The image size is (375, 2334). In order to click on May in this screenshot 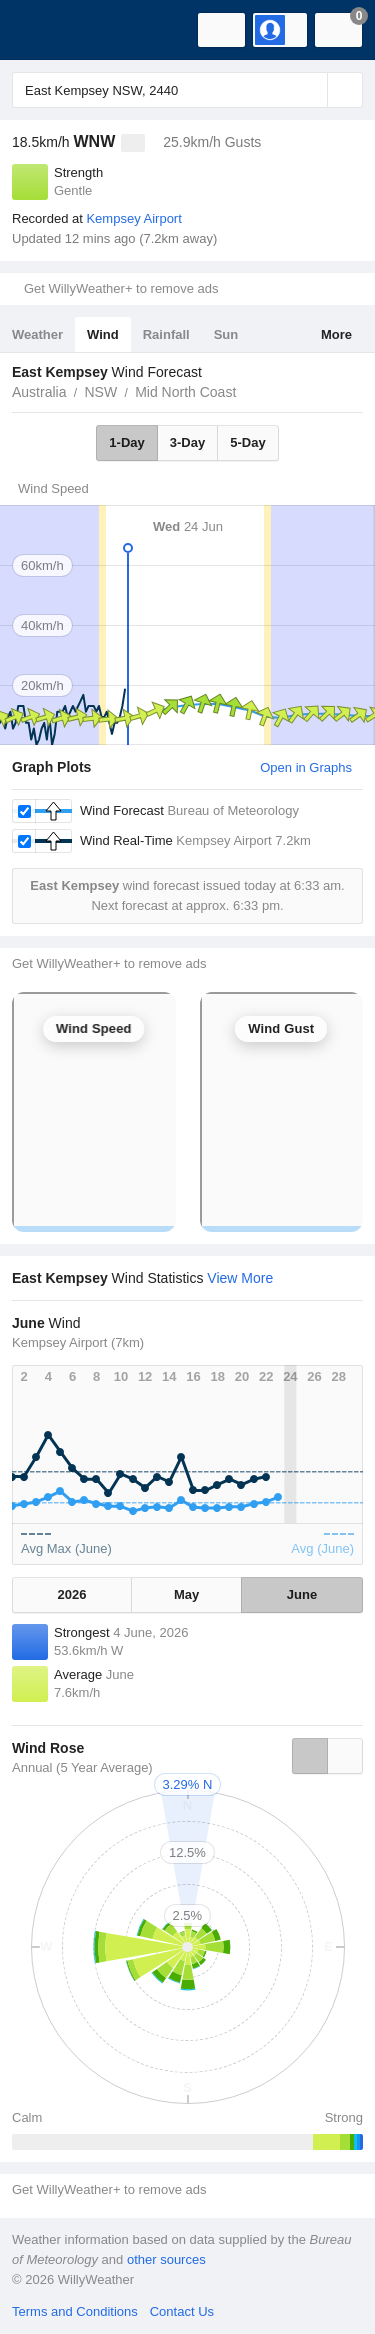, I will do `click(186, 1594)`.